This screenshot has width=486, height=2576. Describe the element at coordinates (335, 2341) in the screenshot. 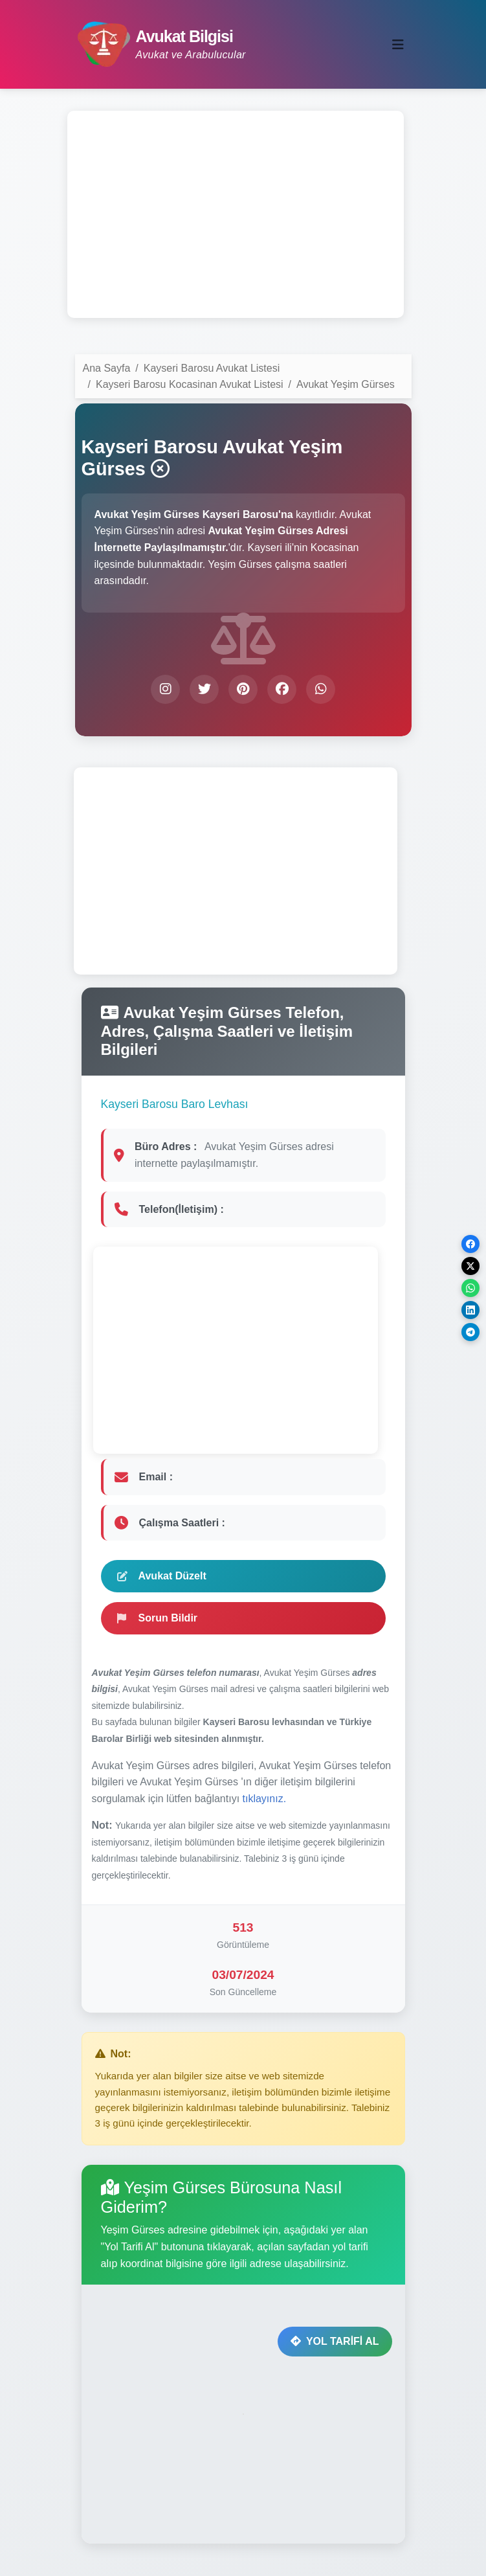

I see `YOL TARİFİ AL` at that location.